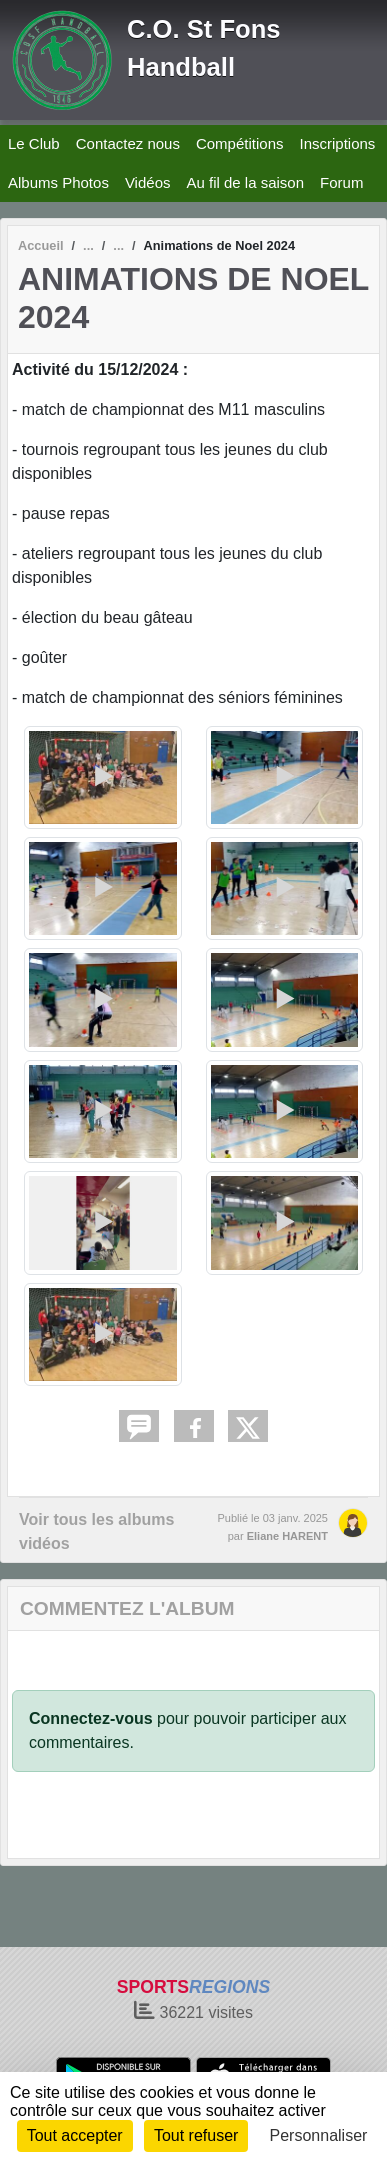 This screenshot has width=387, height=2162. I want to click on Compétitions [button], so click(240, 143).